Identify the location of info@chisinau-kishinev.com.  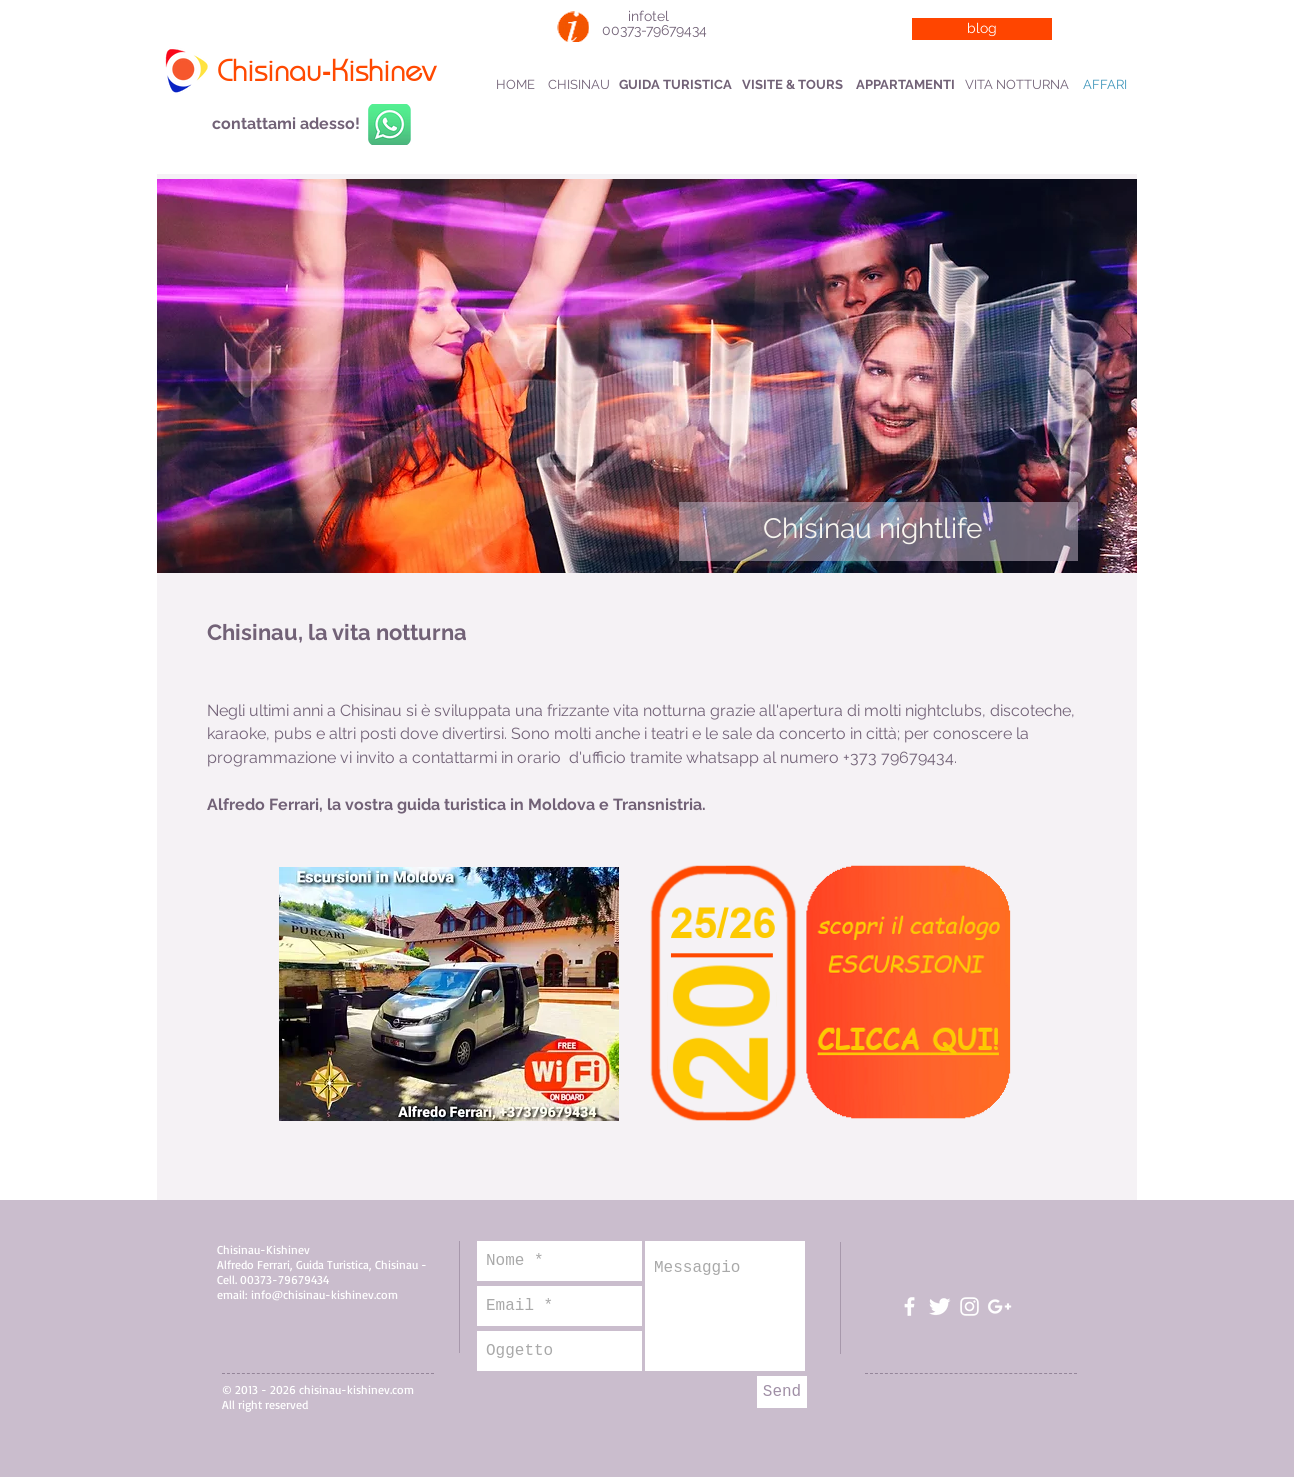
(324, 1294).